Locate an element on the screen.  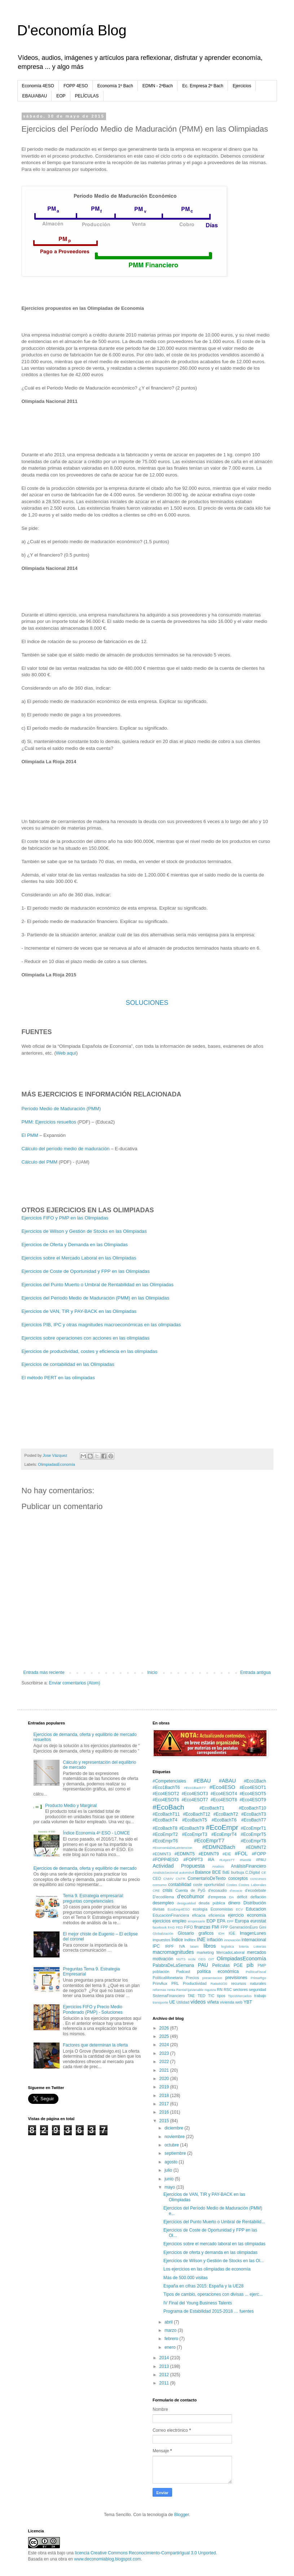
#EcoBachT5 is located at coordinates (194, 1820).